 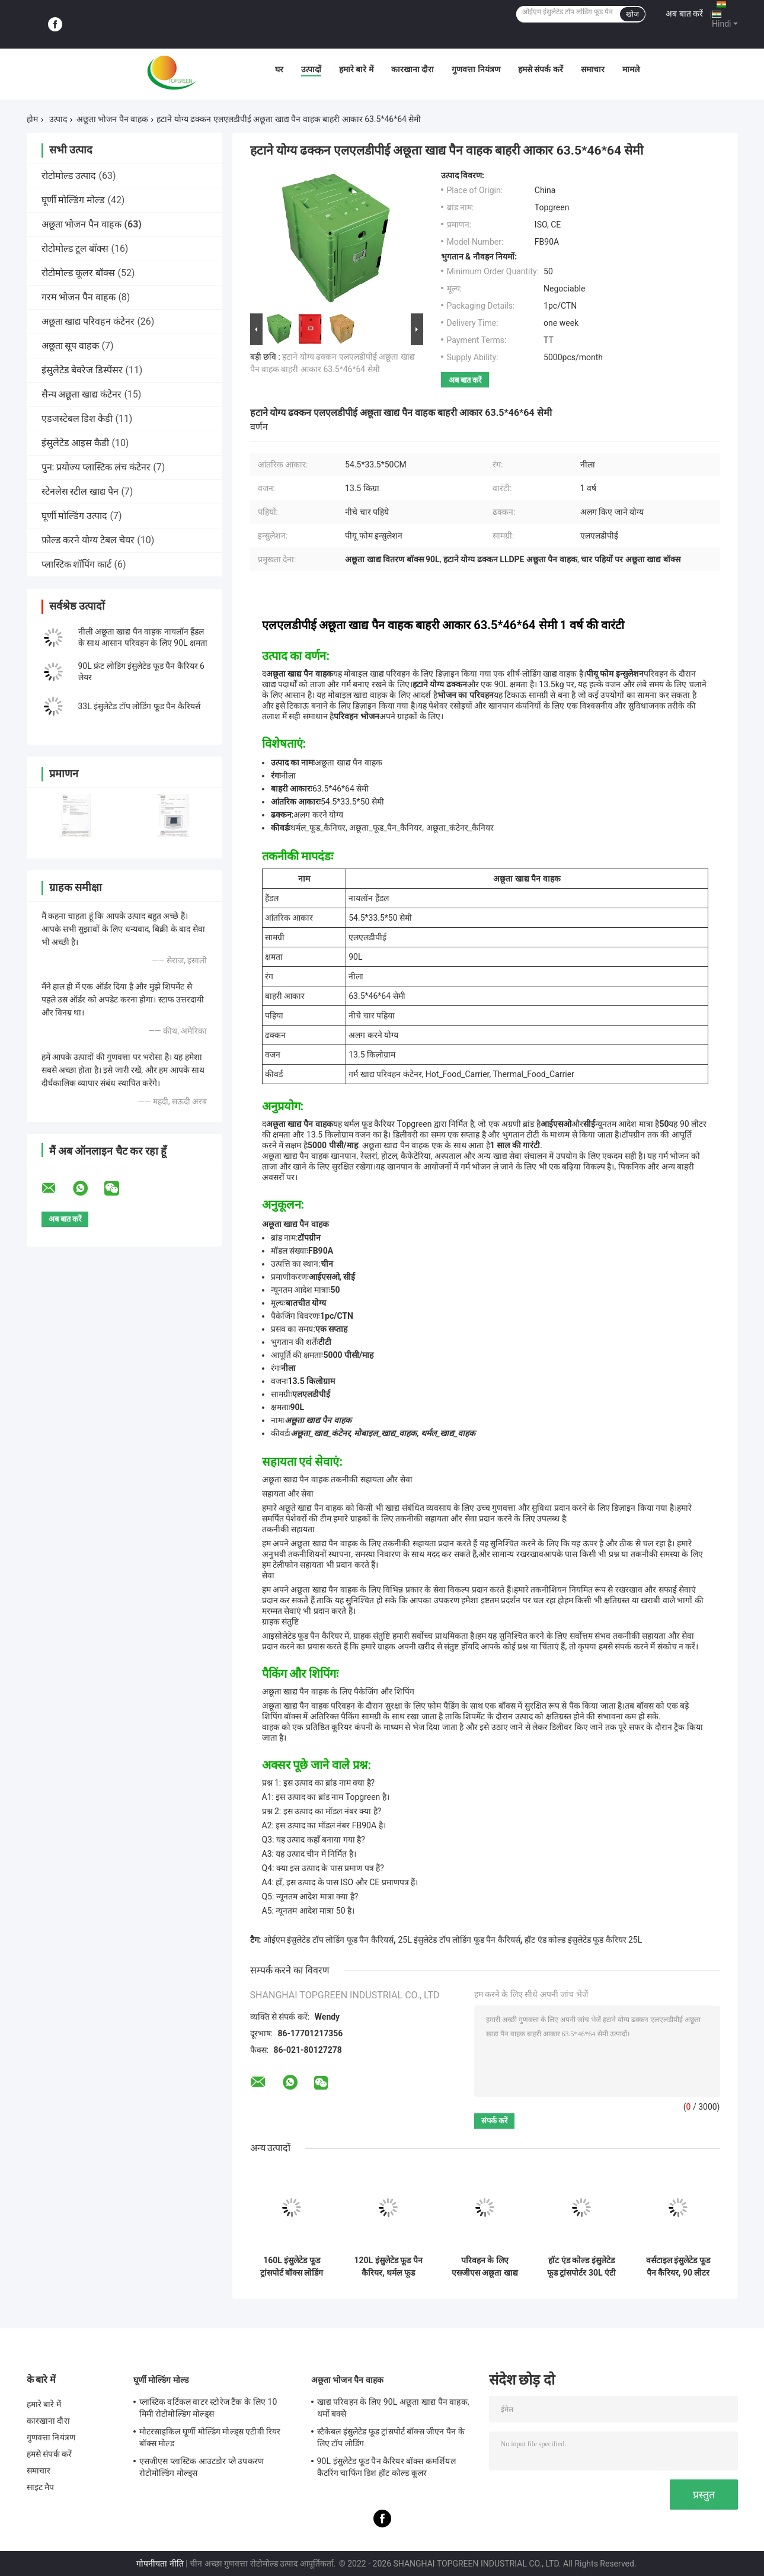 I want to click on घूर्णी मोल्डिंग मोल्ड, so click(x=73, y=200).